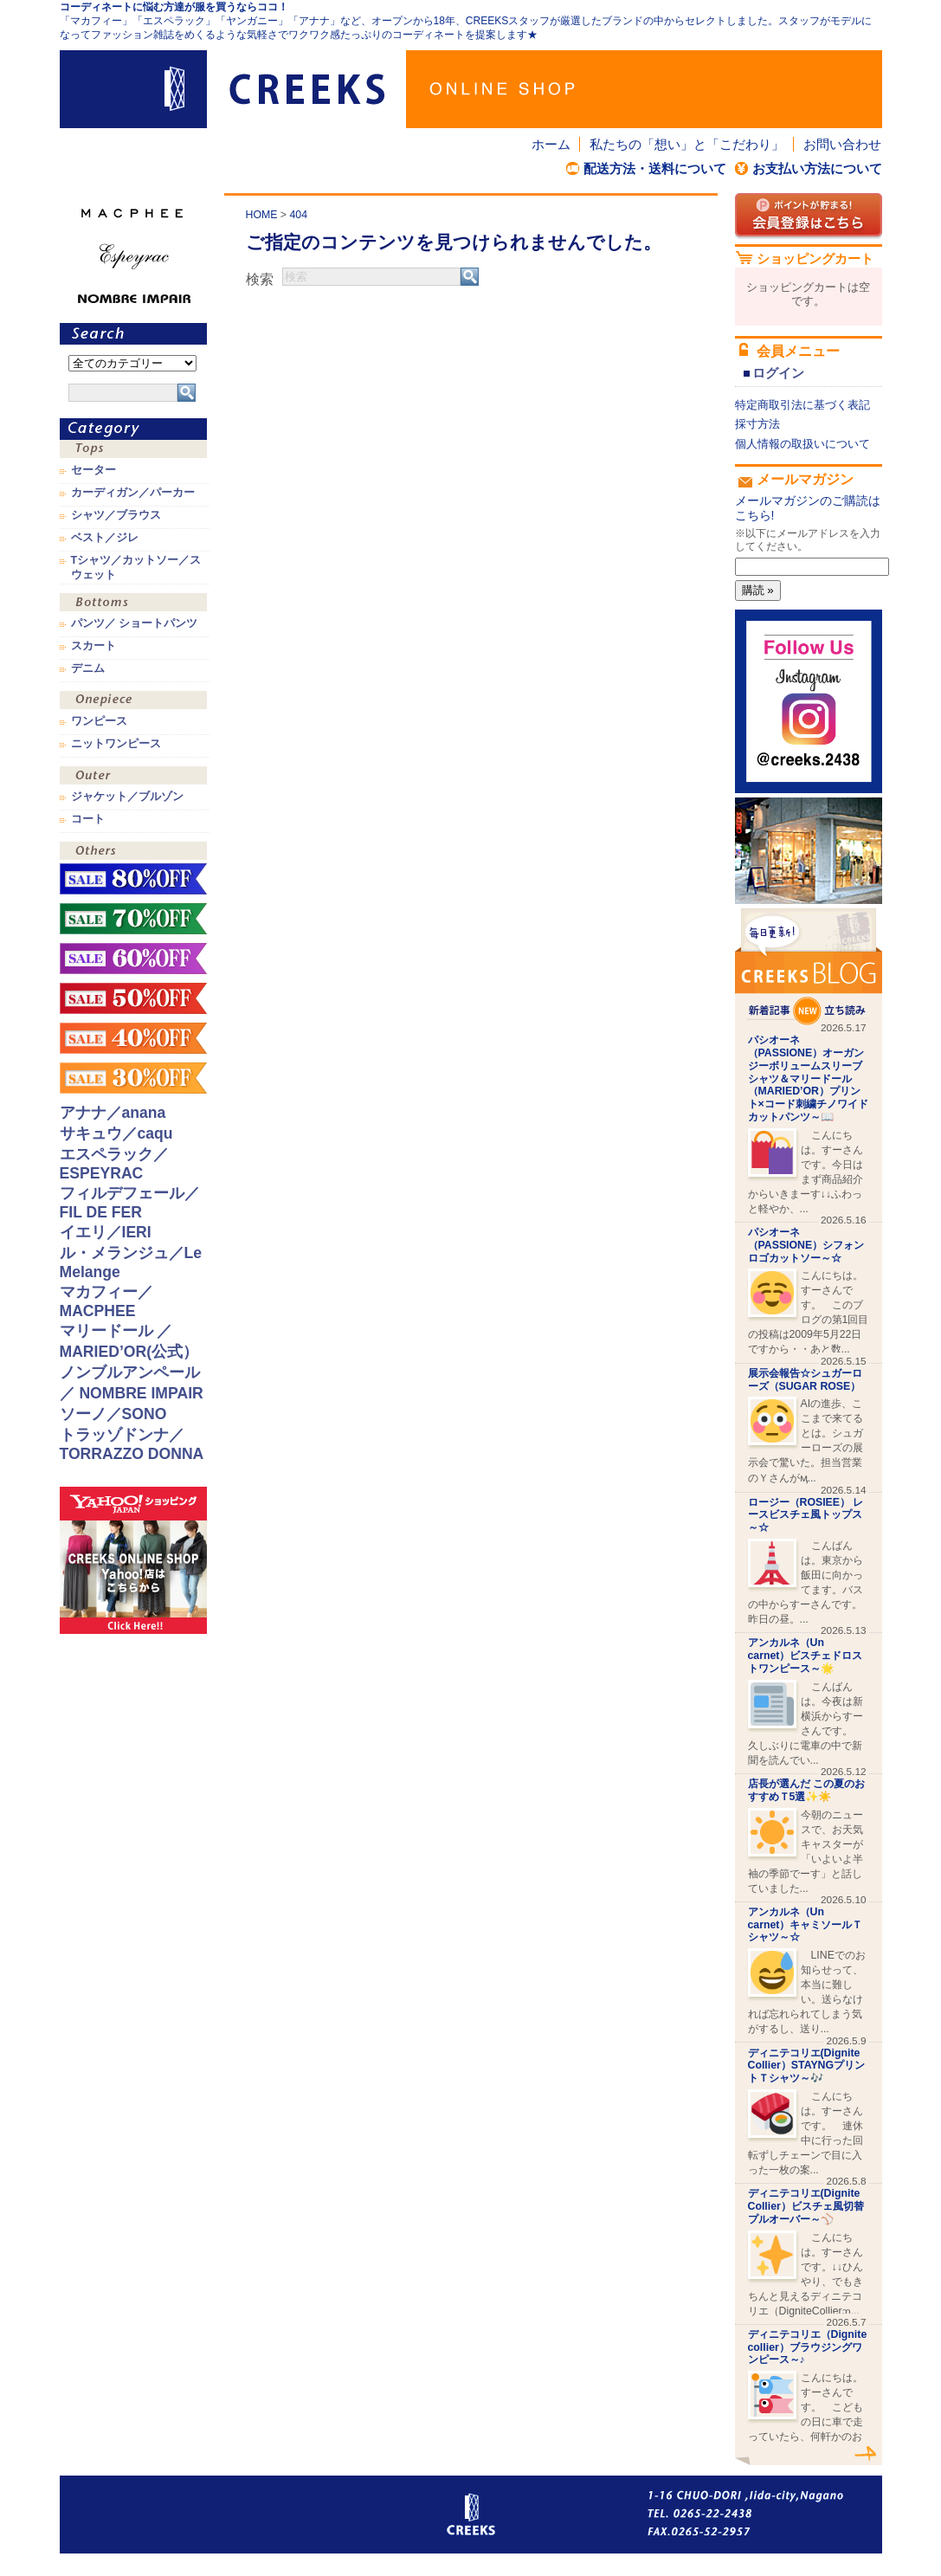  Describe the element at coordinates (133, 852) in the screenshot. I see `その他` at that location.